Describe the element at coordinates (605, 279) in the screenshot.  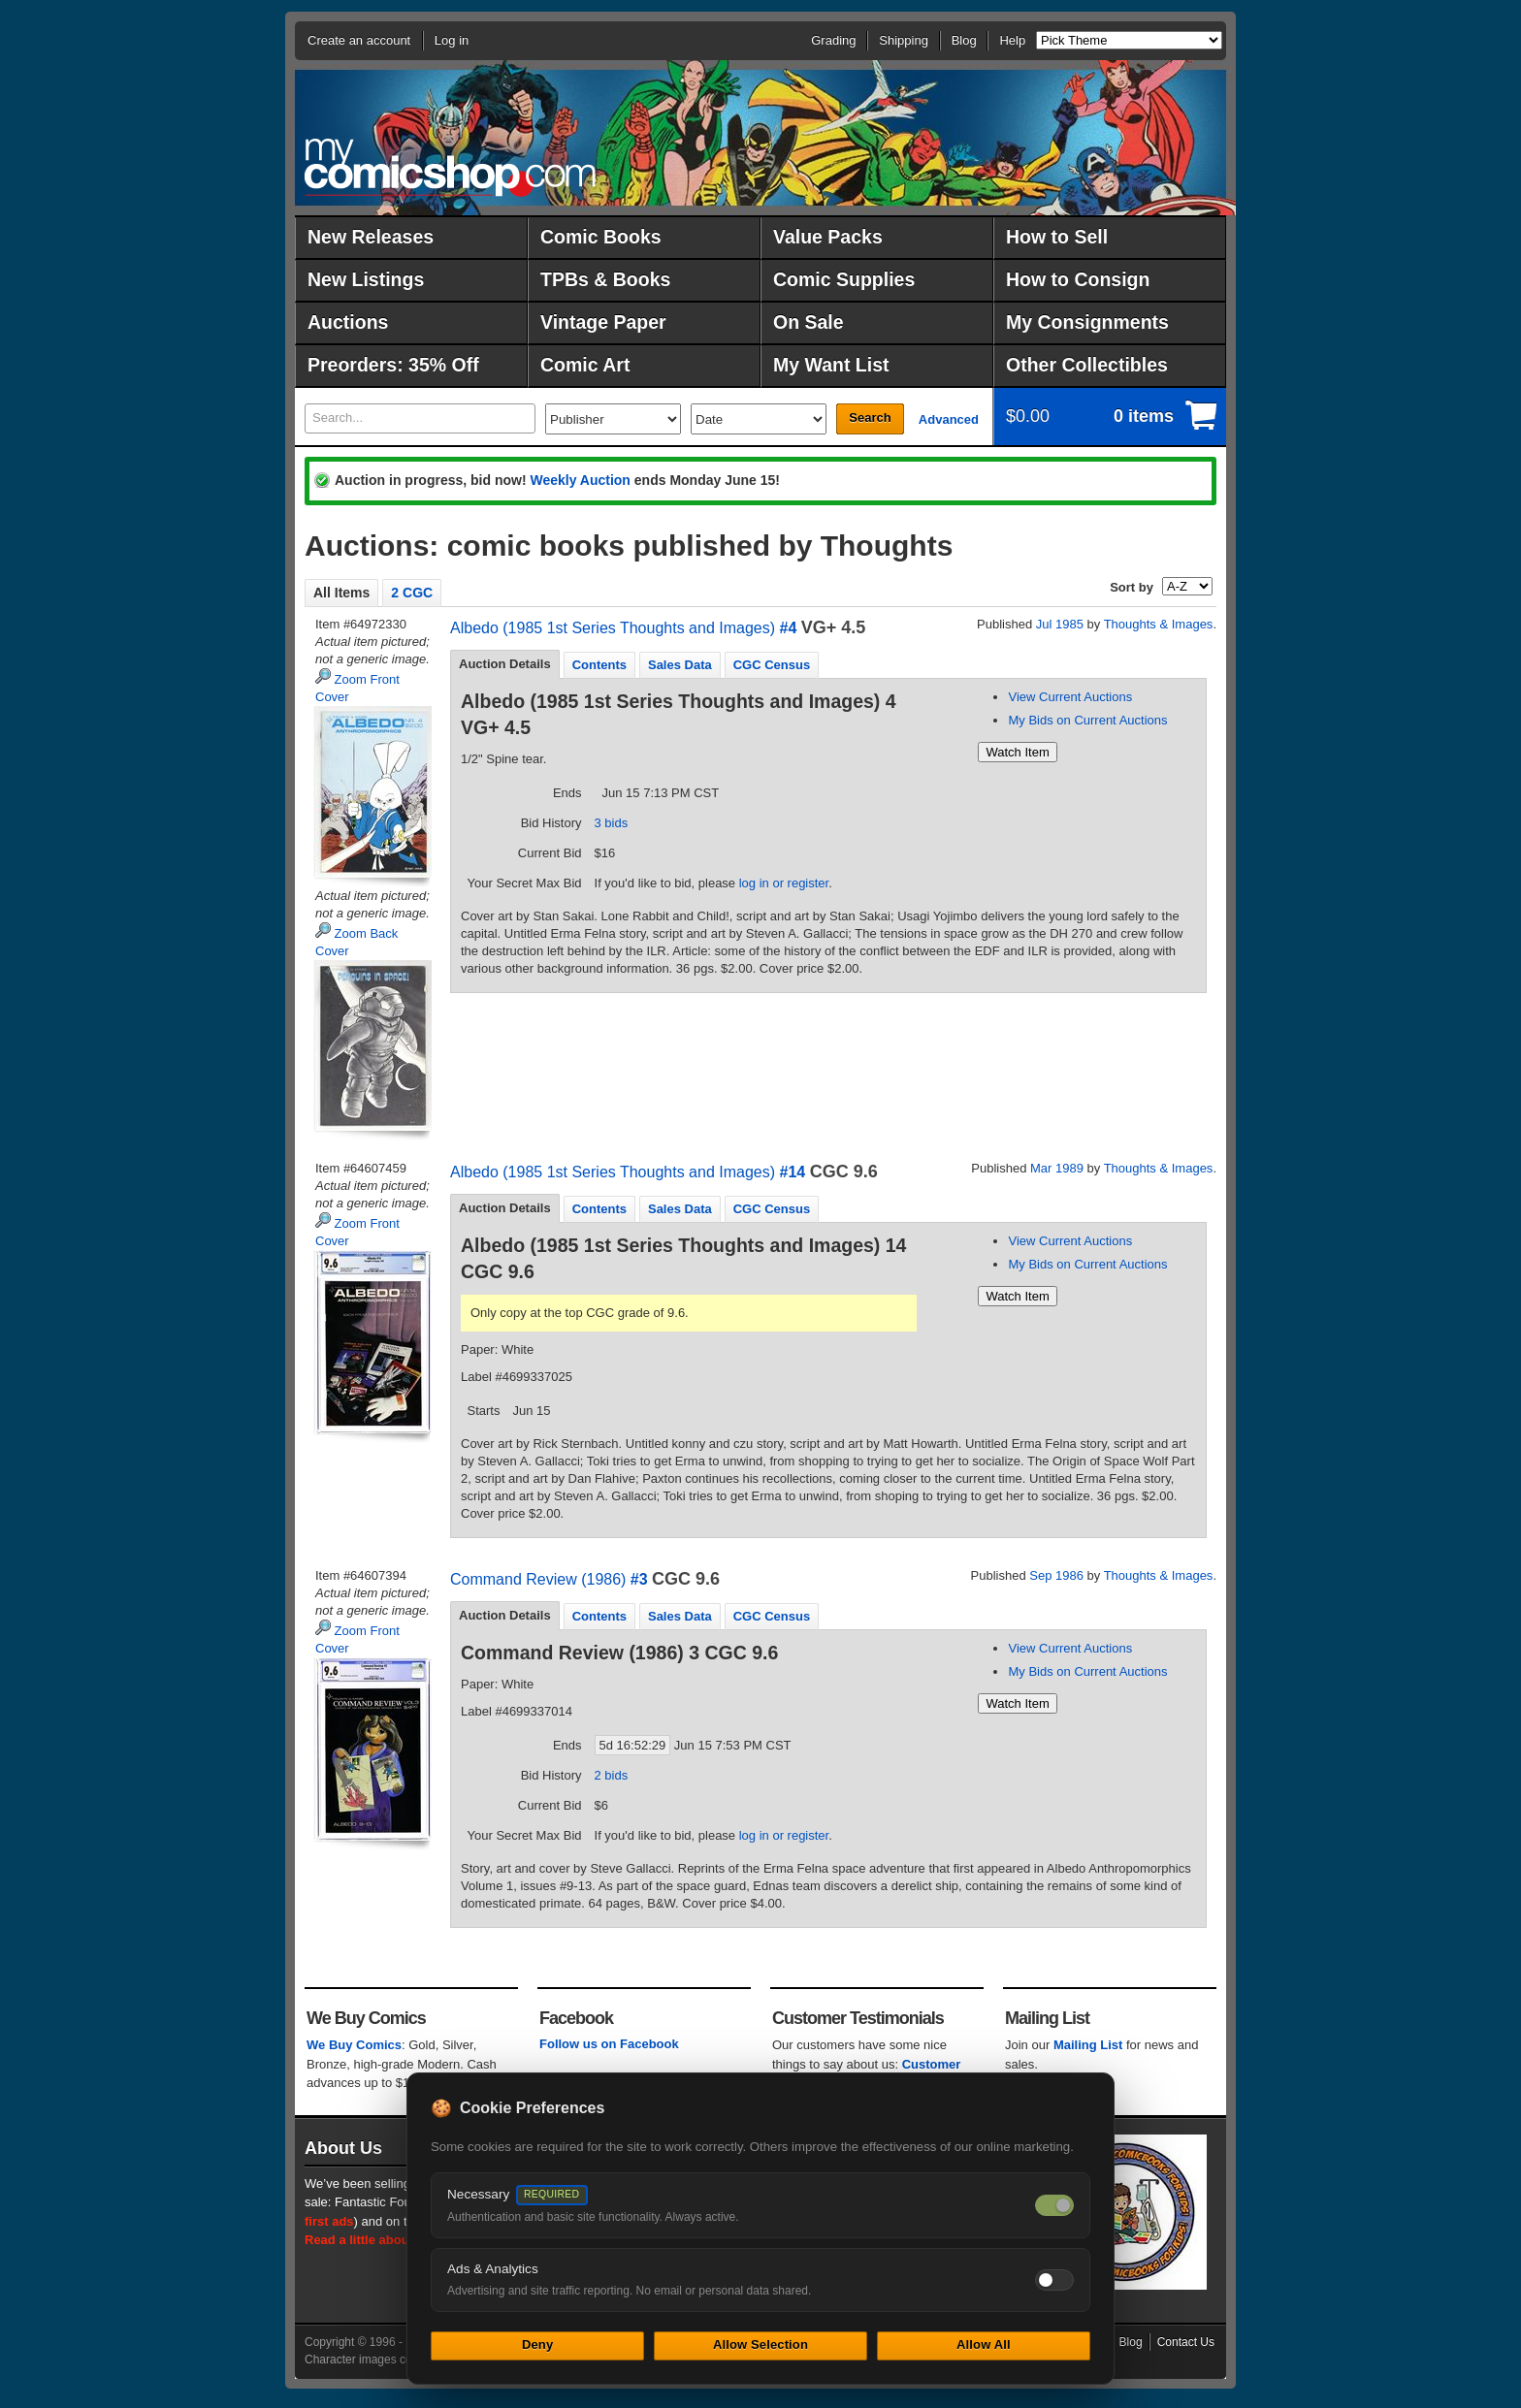
I see `TPBs & Books` at that location.